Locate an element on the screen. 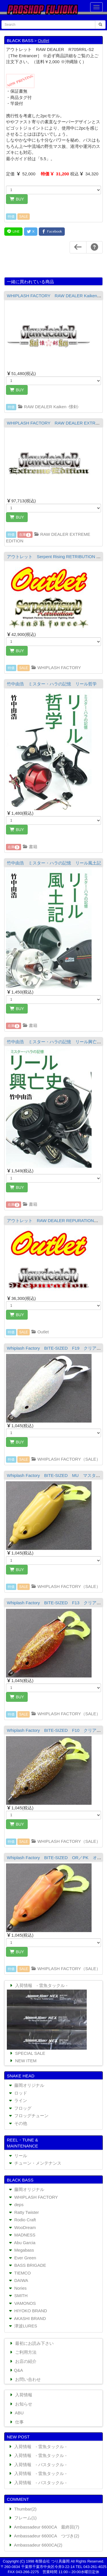 This screenshot has height=2576, width=107. Abu Garcia is located at coordinates (21, 2242).